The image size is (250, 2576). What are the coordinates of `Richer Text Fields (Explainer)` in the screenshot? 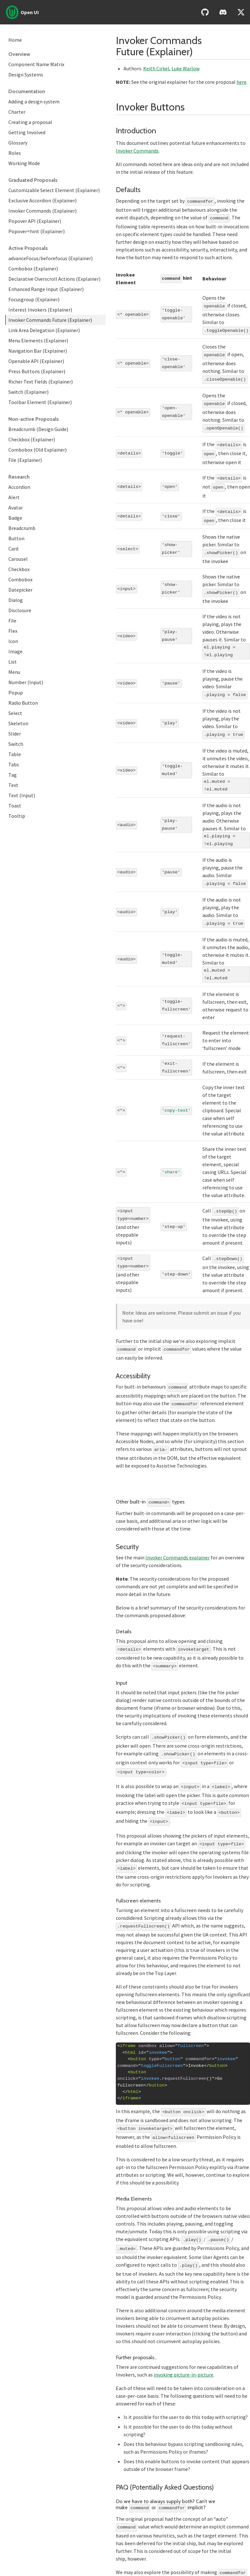 It's located at (40, 381).